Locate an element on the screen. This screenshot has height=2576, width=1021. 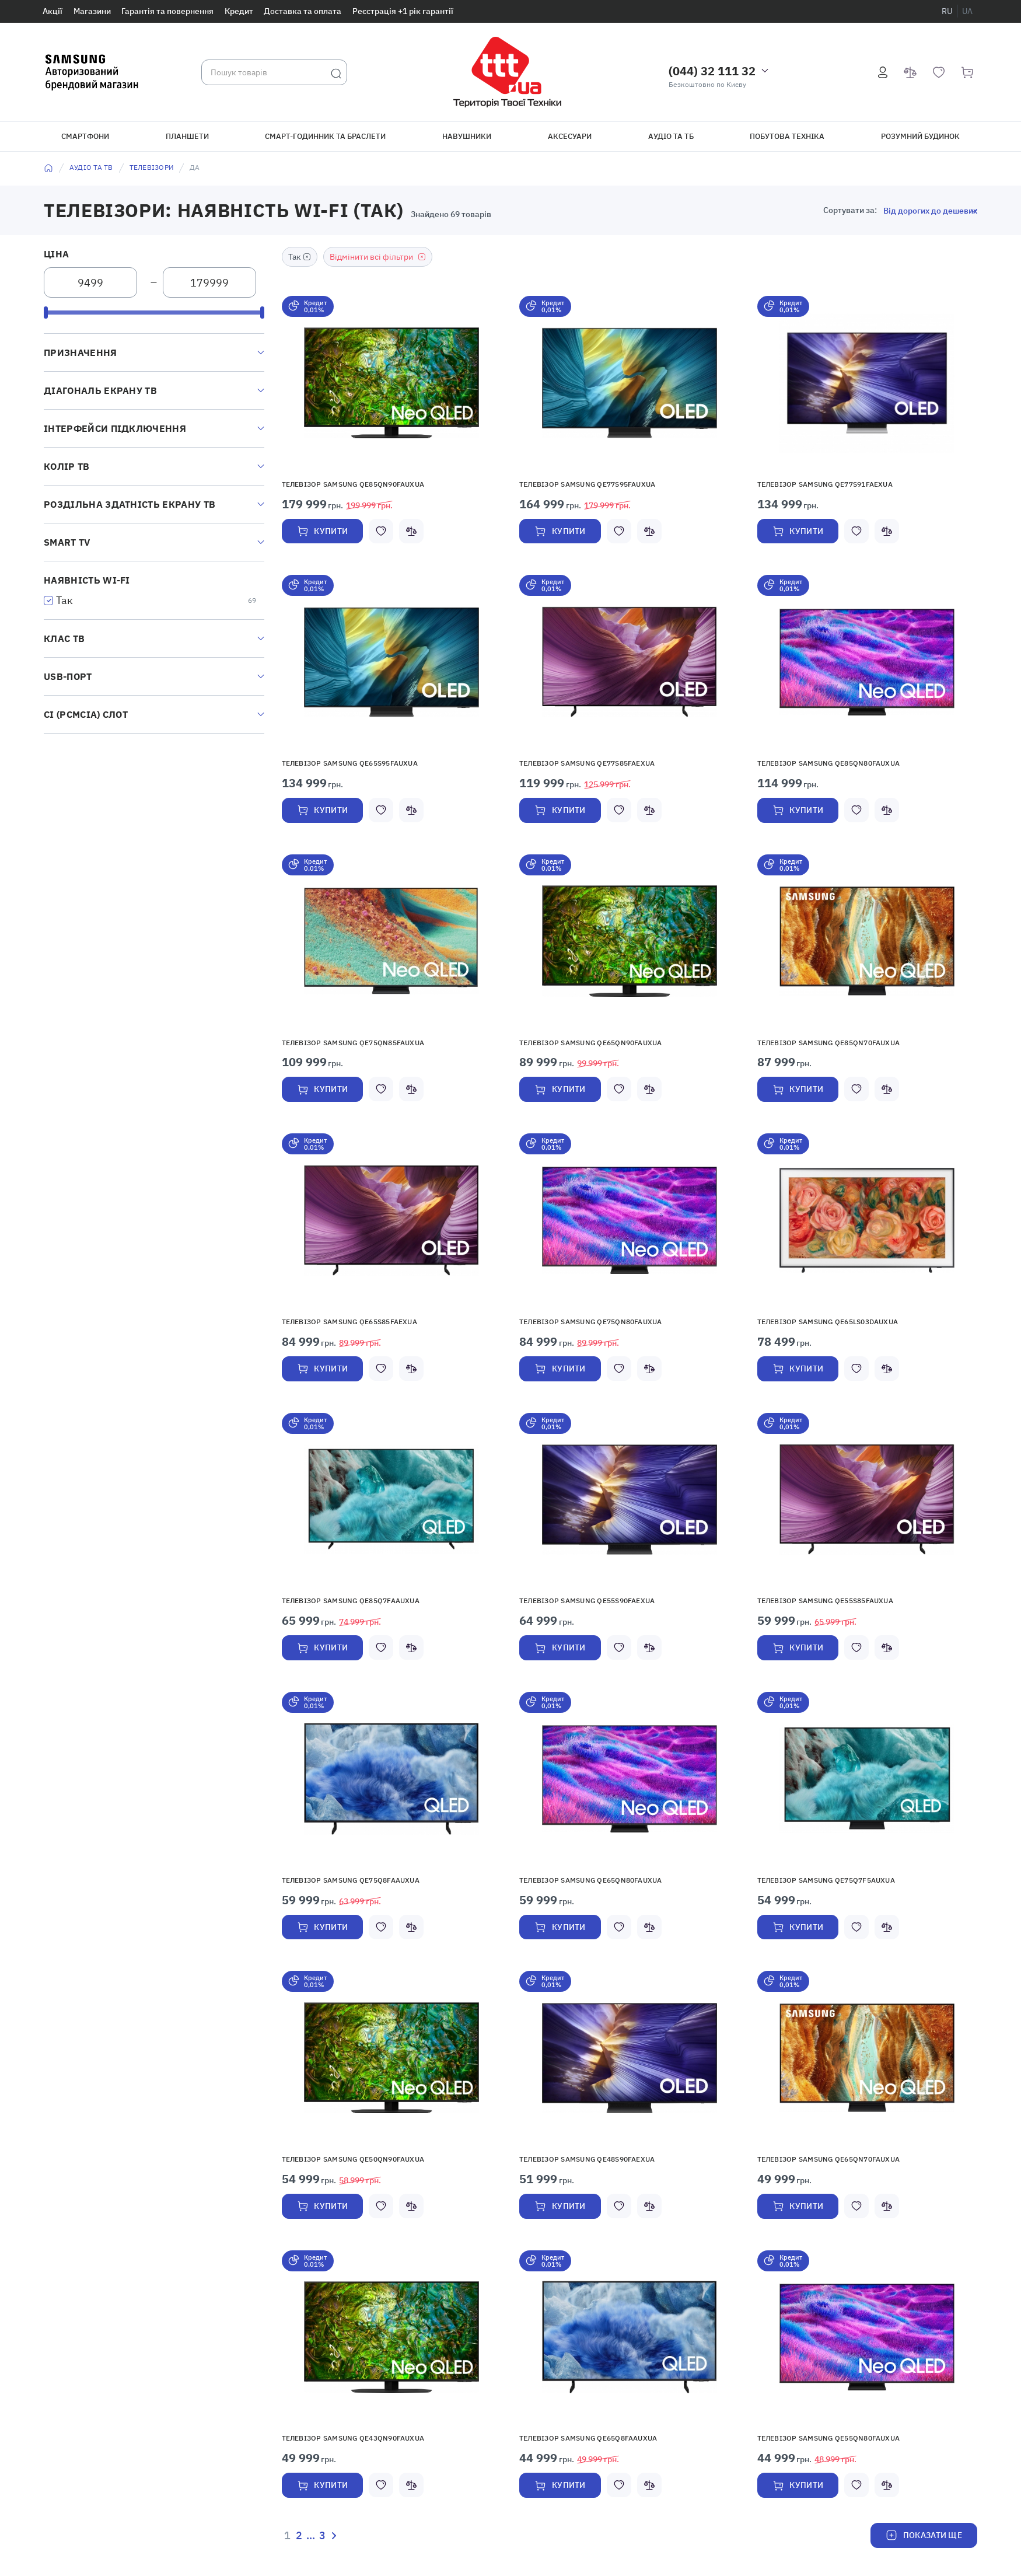
Телевізор Samsung QE65S95FAUXUA is located at coordinates (350, 763).